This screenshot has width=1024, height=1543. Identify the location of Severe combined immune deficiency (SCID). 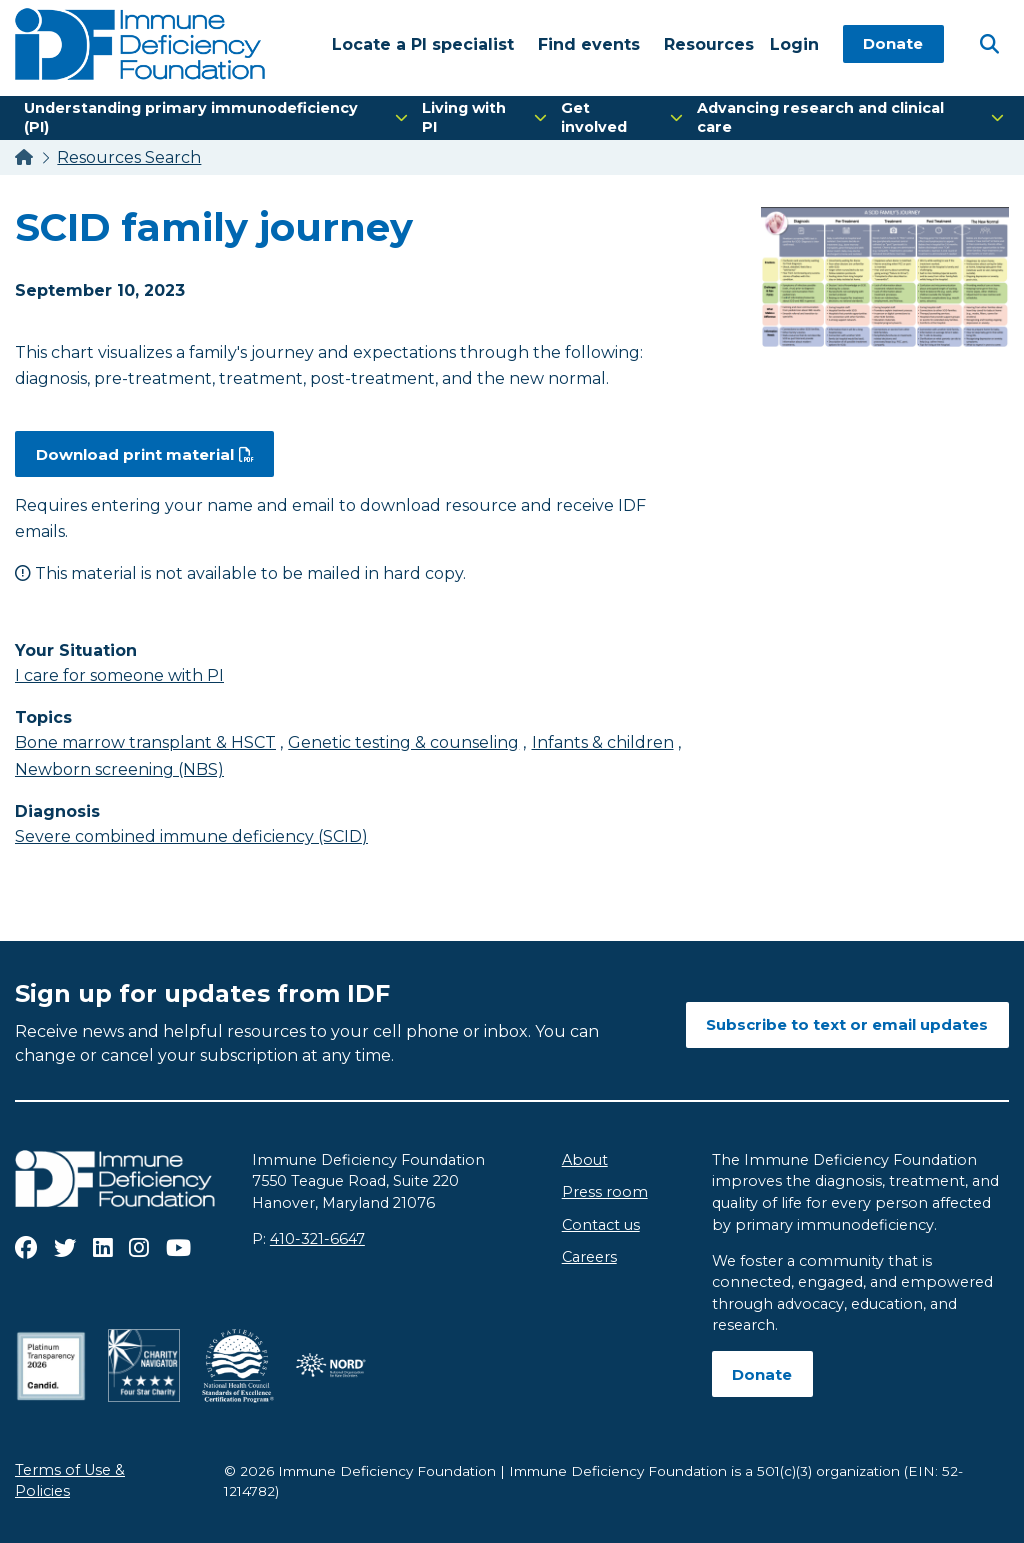
(191, 836).